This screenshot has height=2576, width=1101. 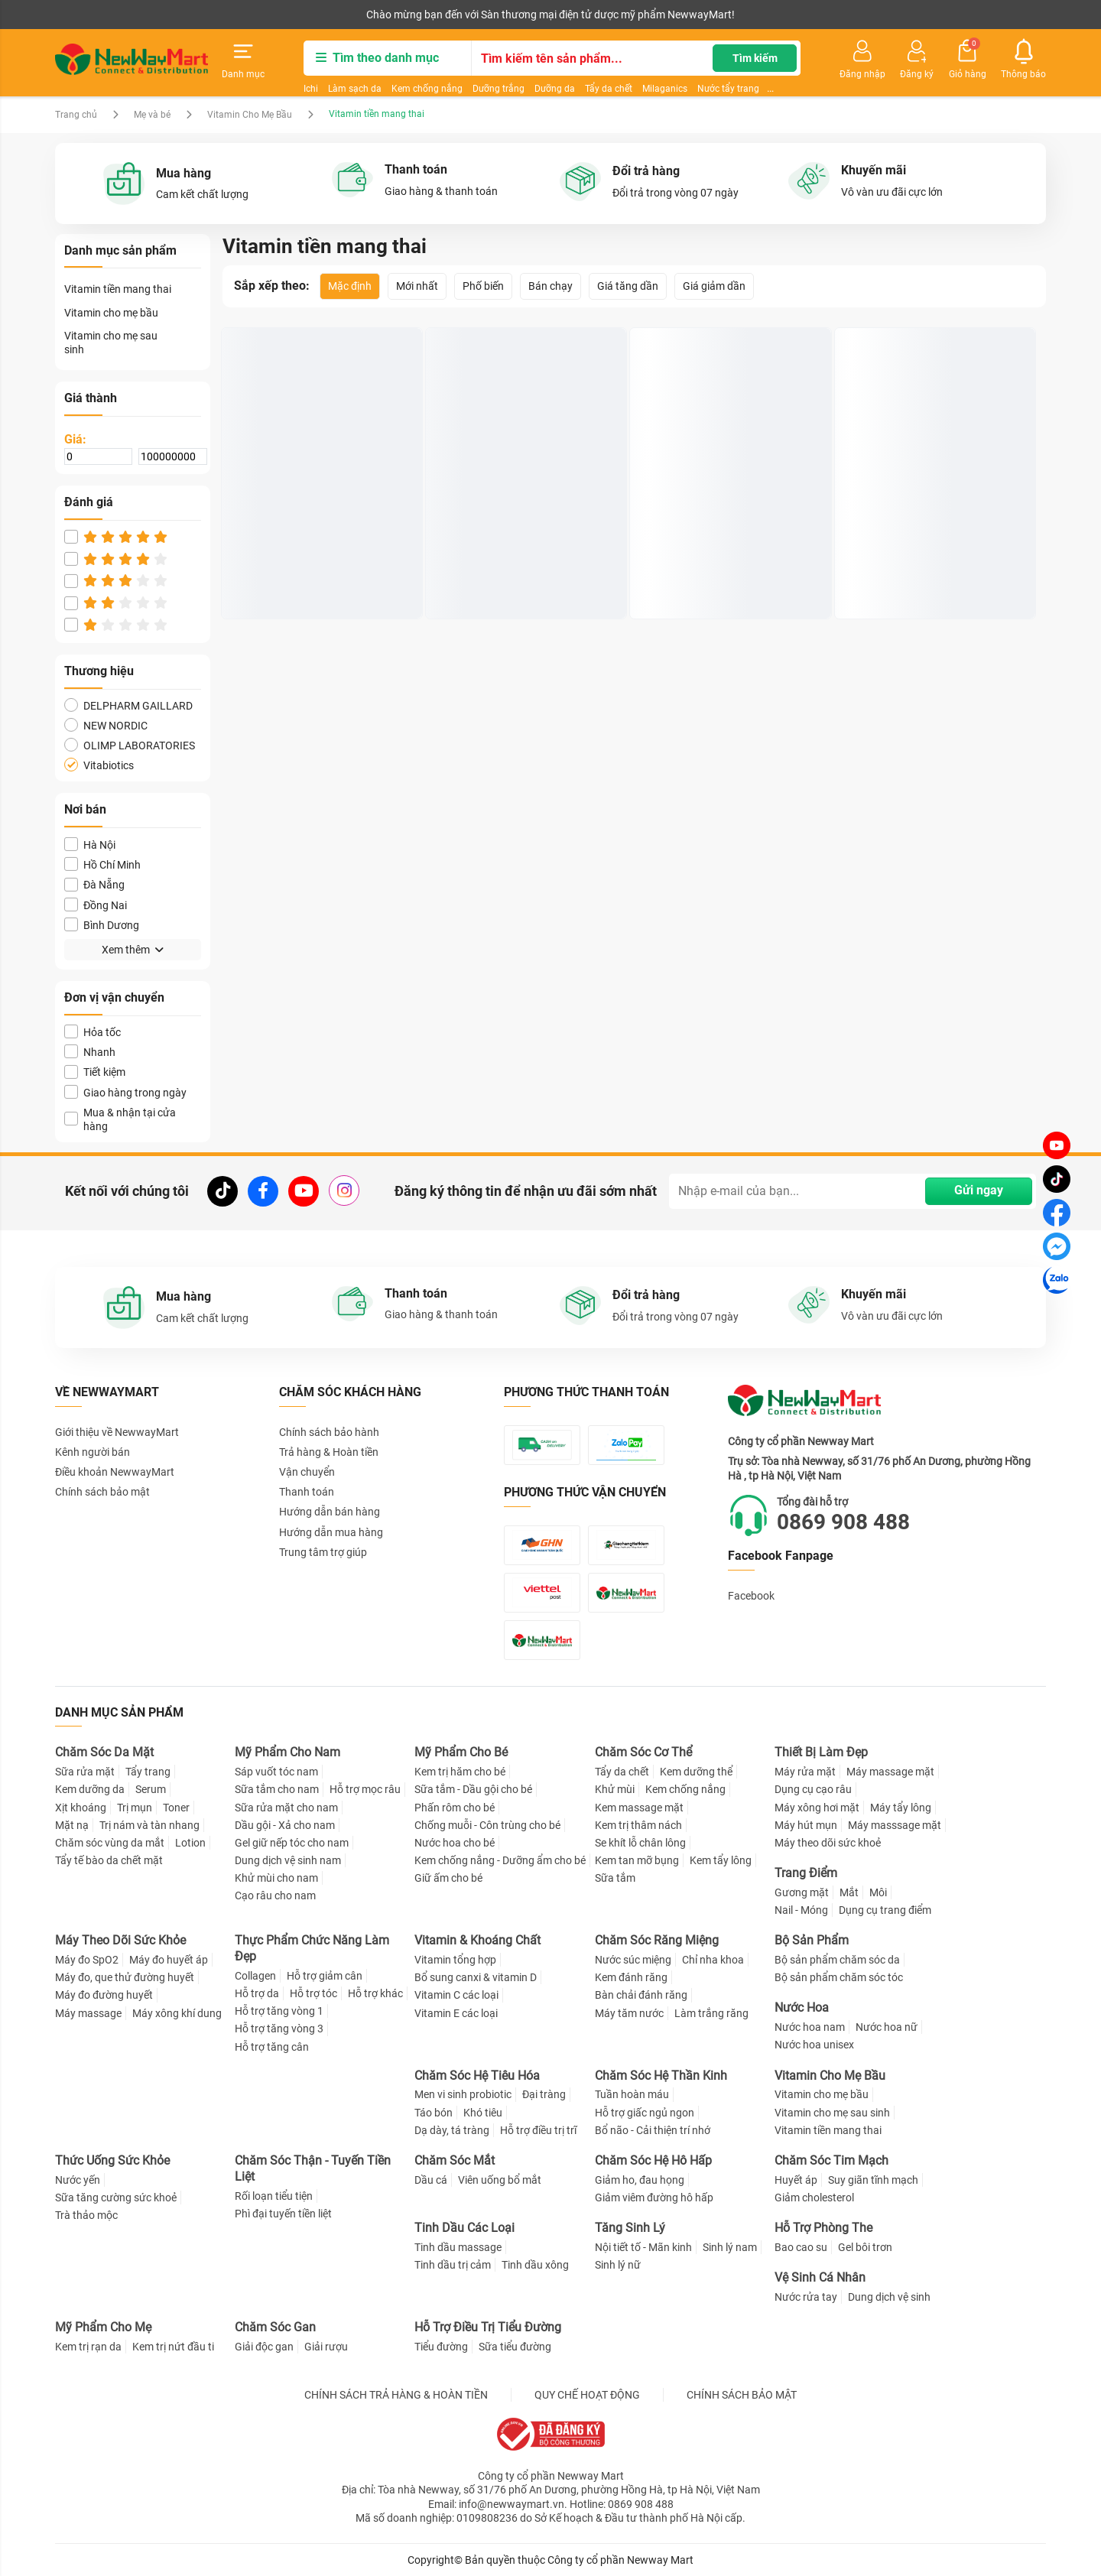 I want to click on Khó tiêu, so click(x=482, y=2113).